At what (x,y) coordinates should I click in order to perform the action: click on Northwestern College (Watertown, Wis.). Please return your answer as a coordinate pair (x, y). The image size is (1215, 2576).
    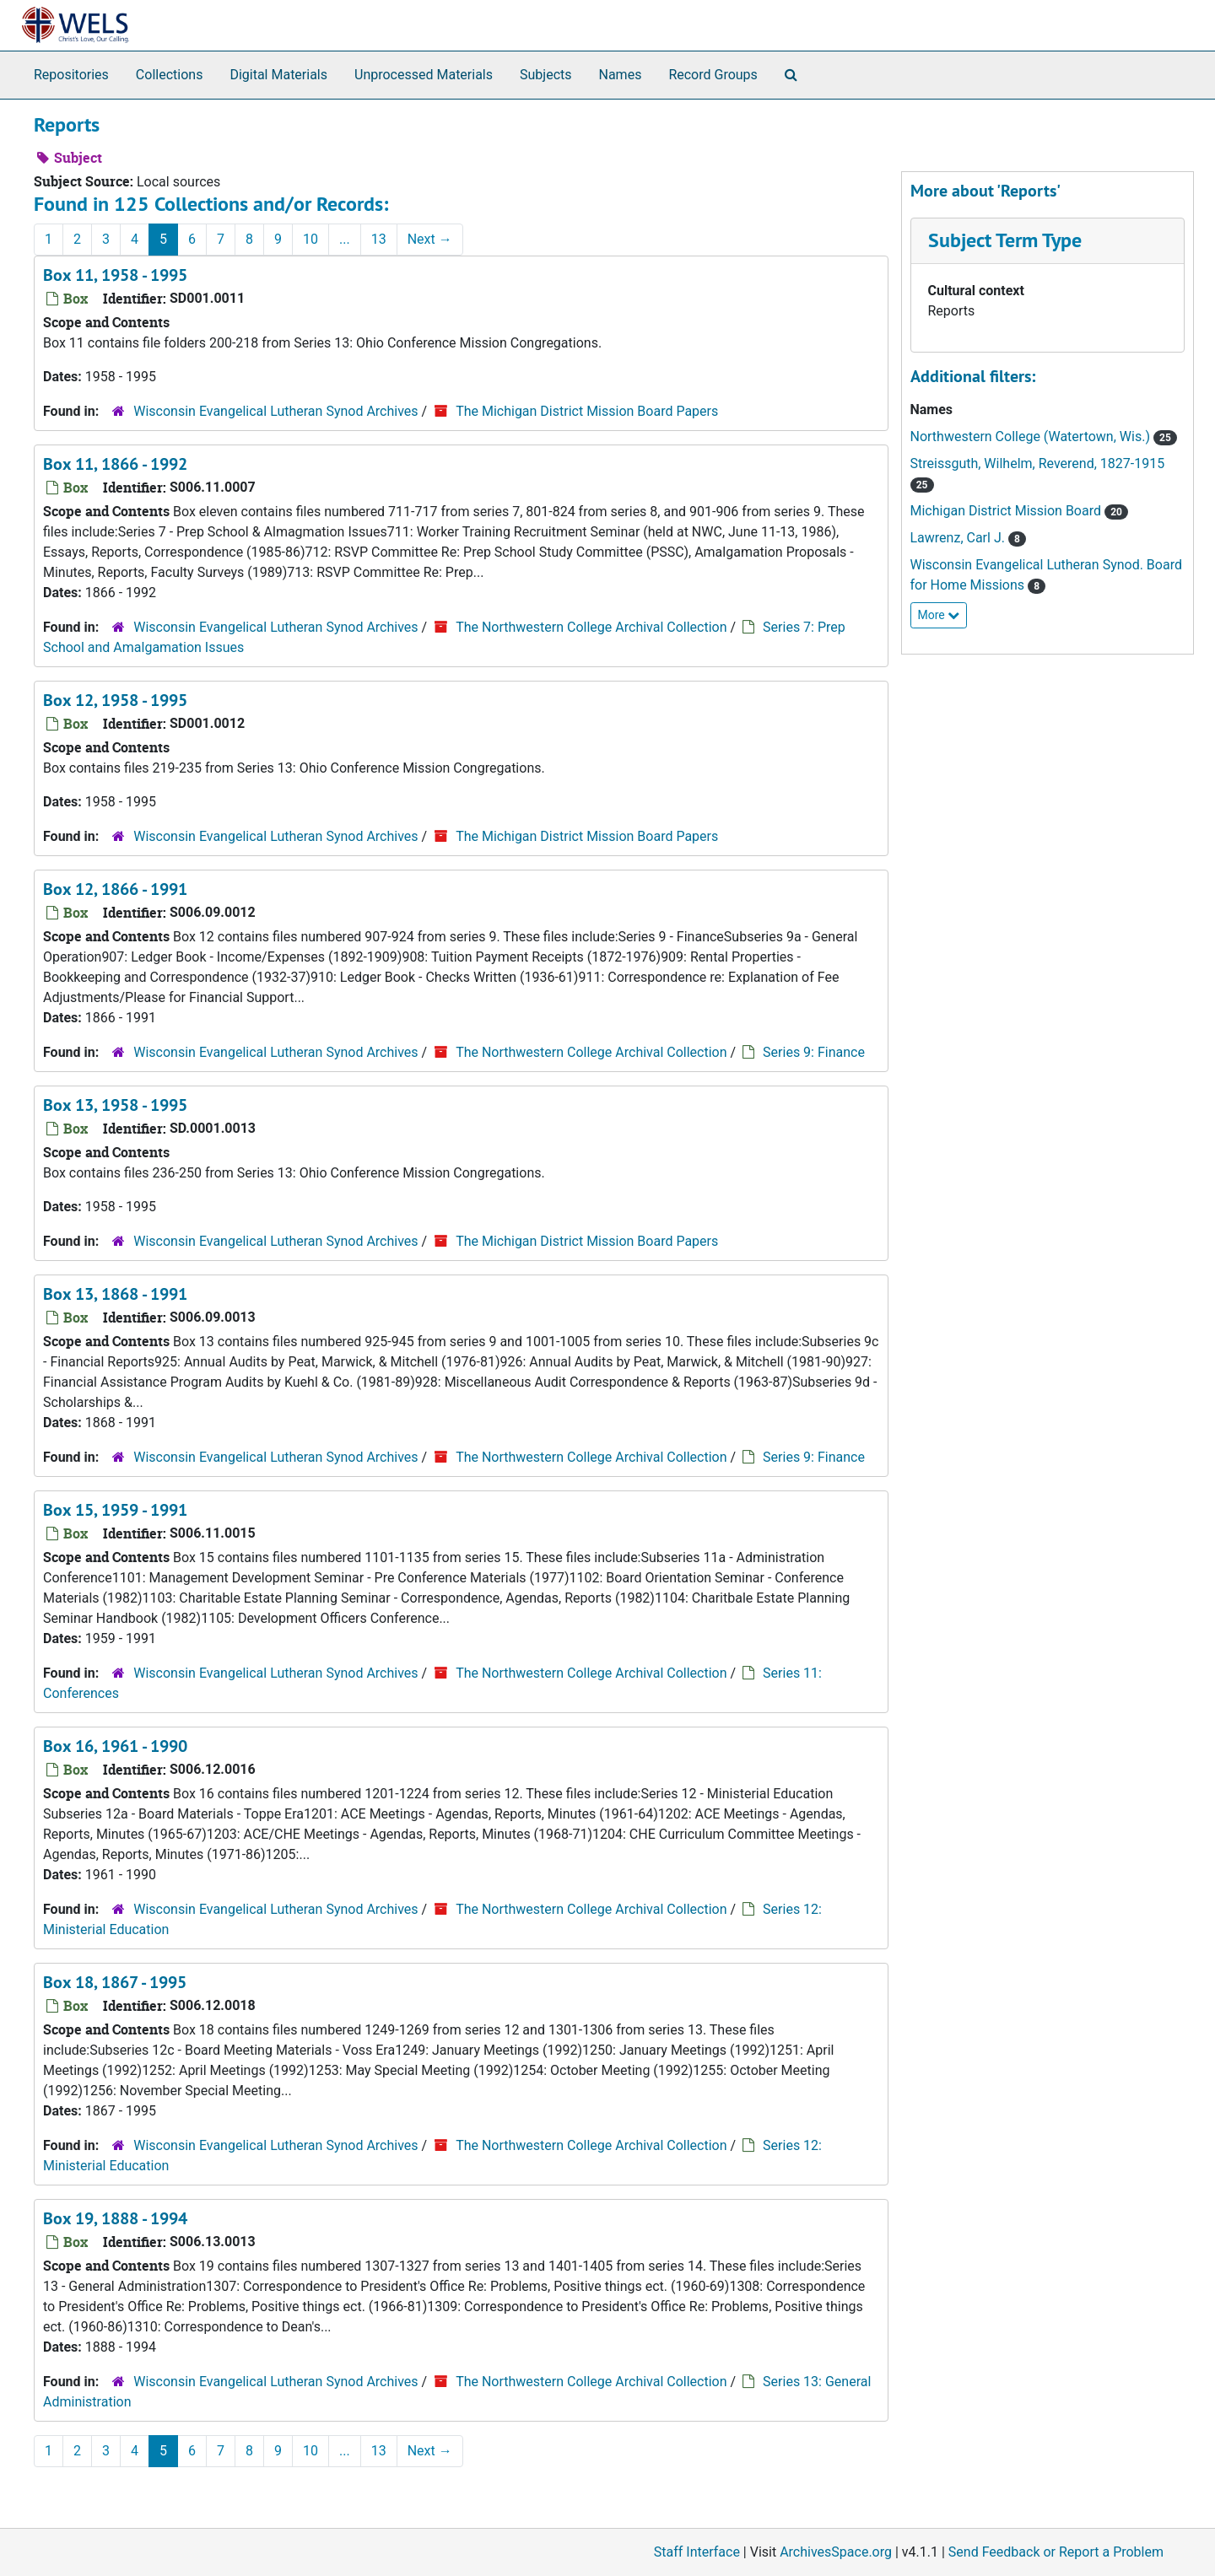
    Looking at the image, I should click on (1031, 436).